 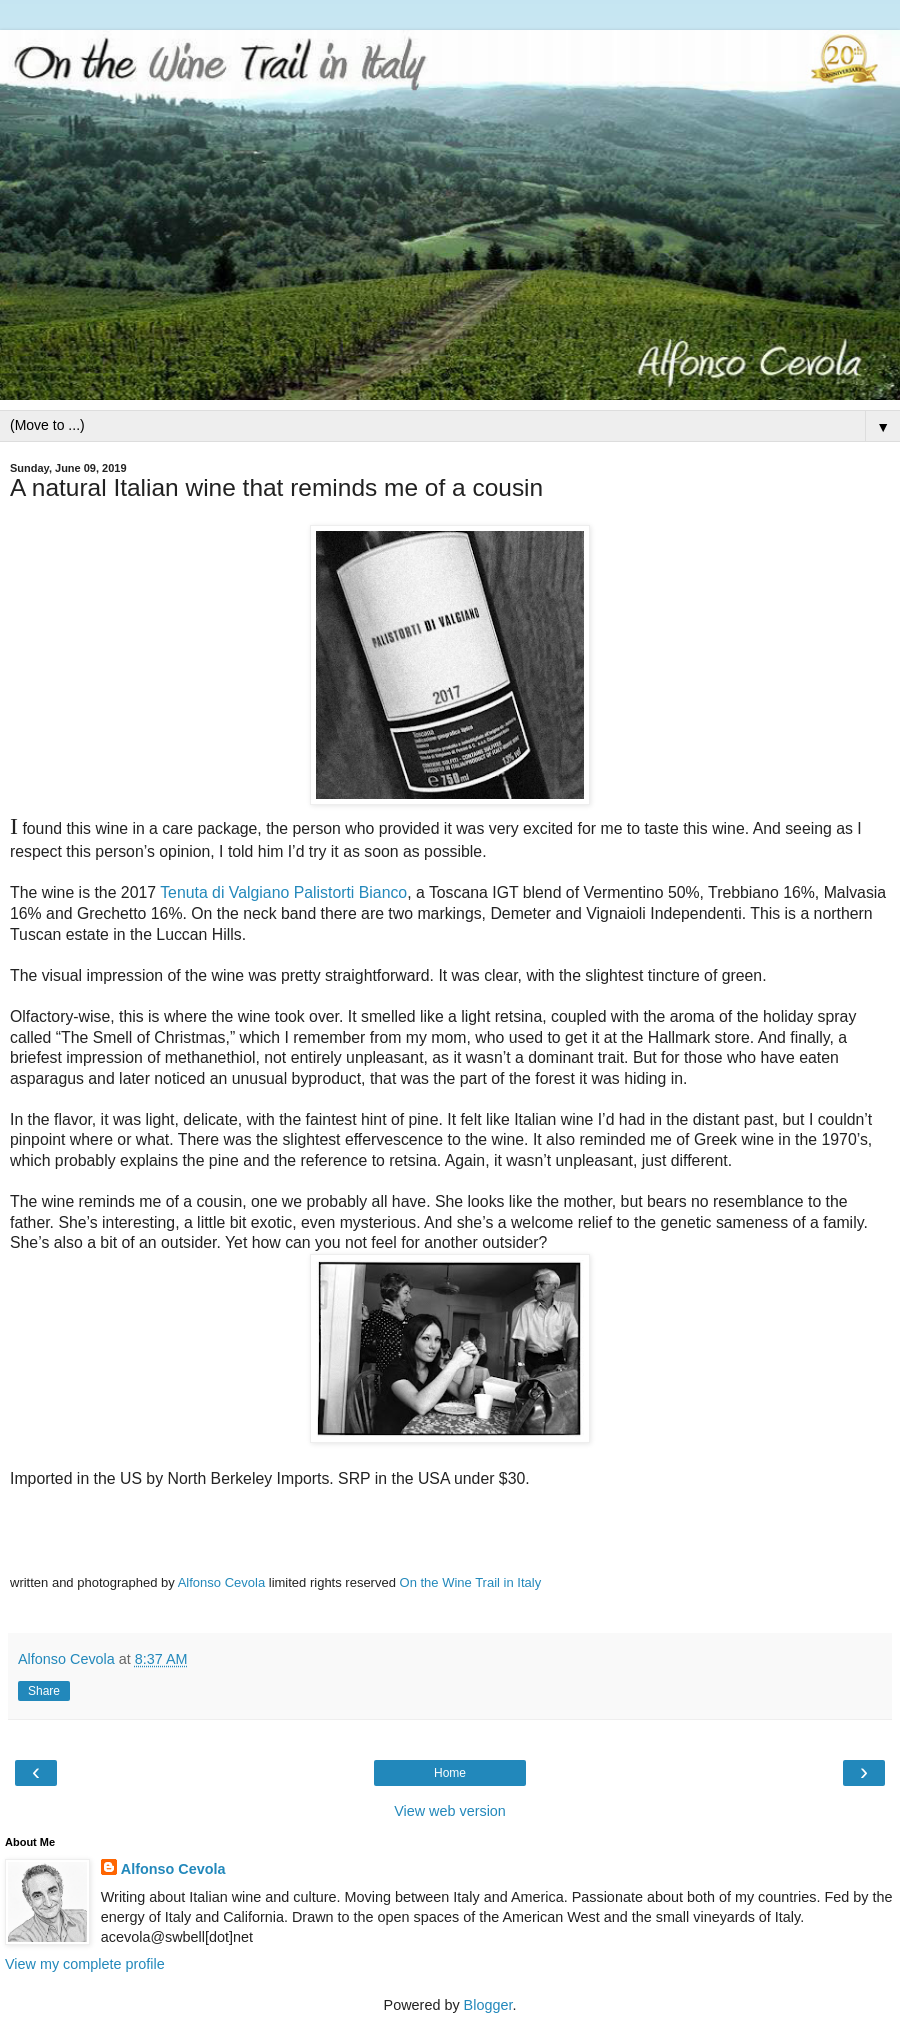 What do you see at coordinates (488, 2005) in the screenshot?
I see `Blogger` at bounding box center [488, 2005].